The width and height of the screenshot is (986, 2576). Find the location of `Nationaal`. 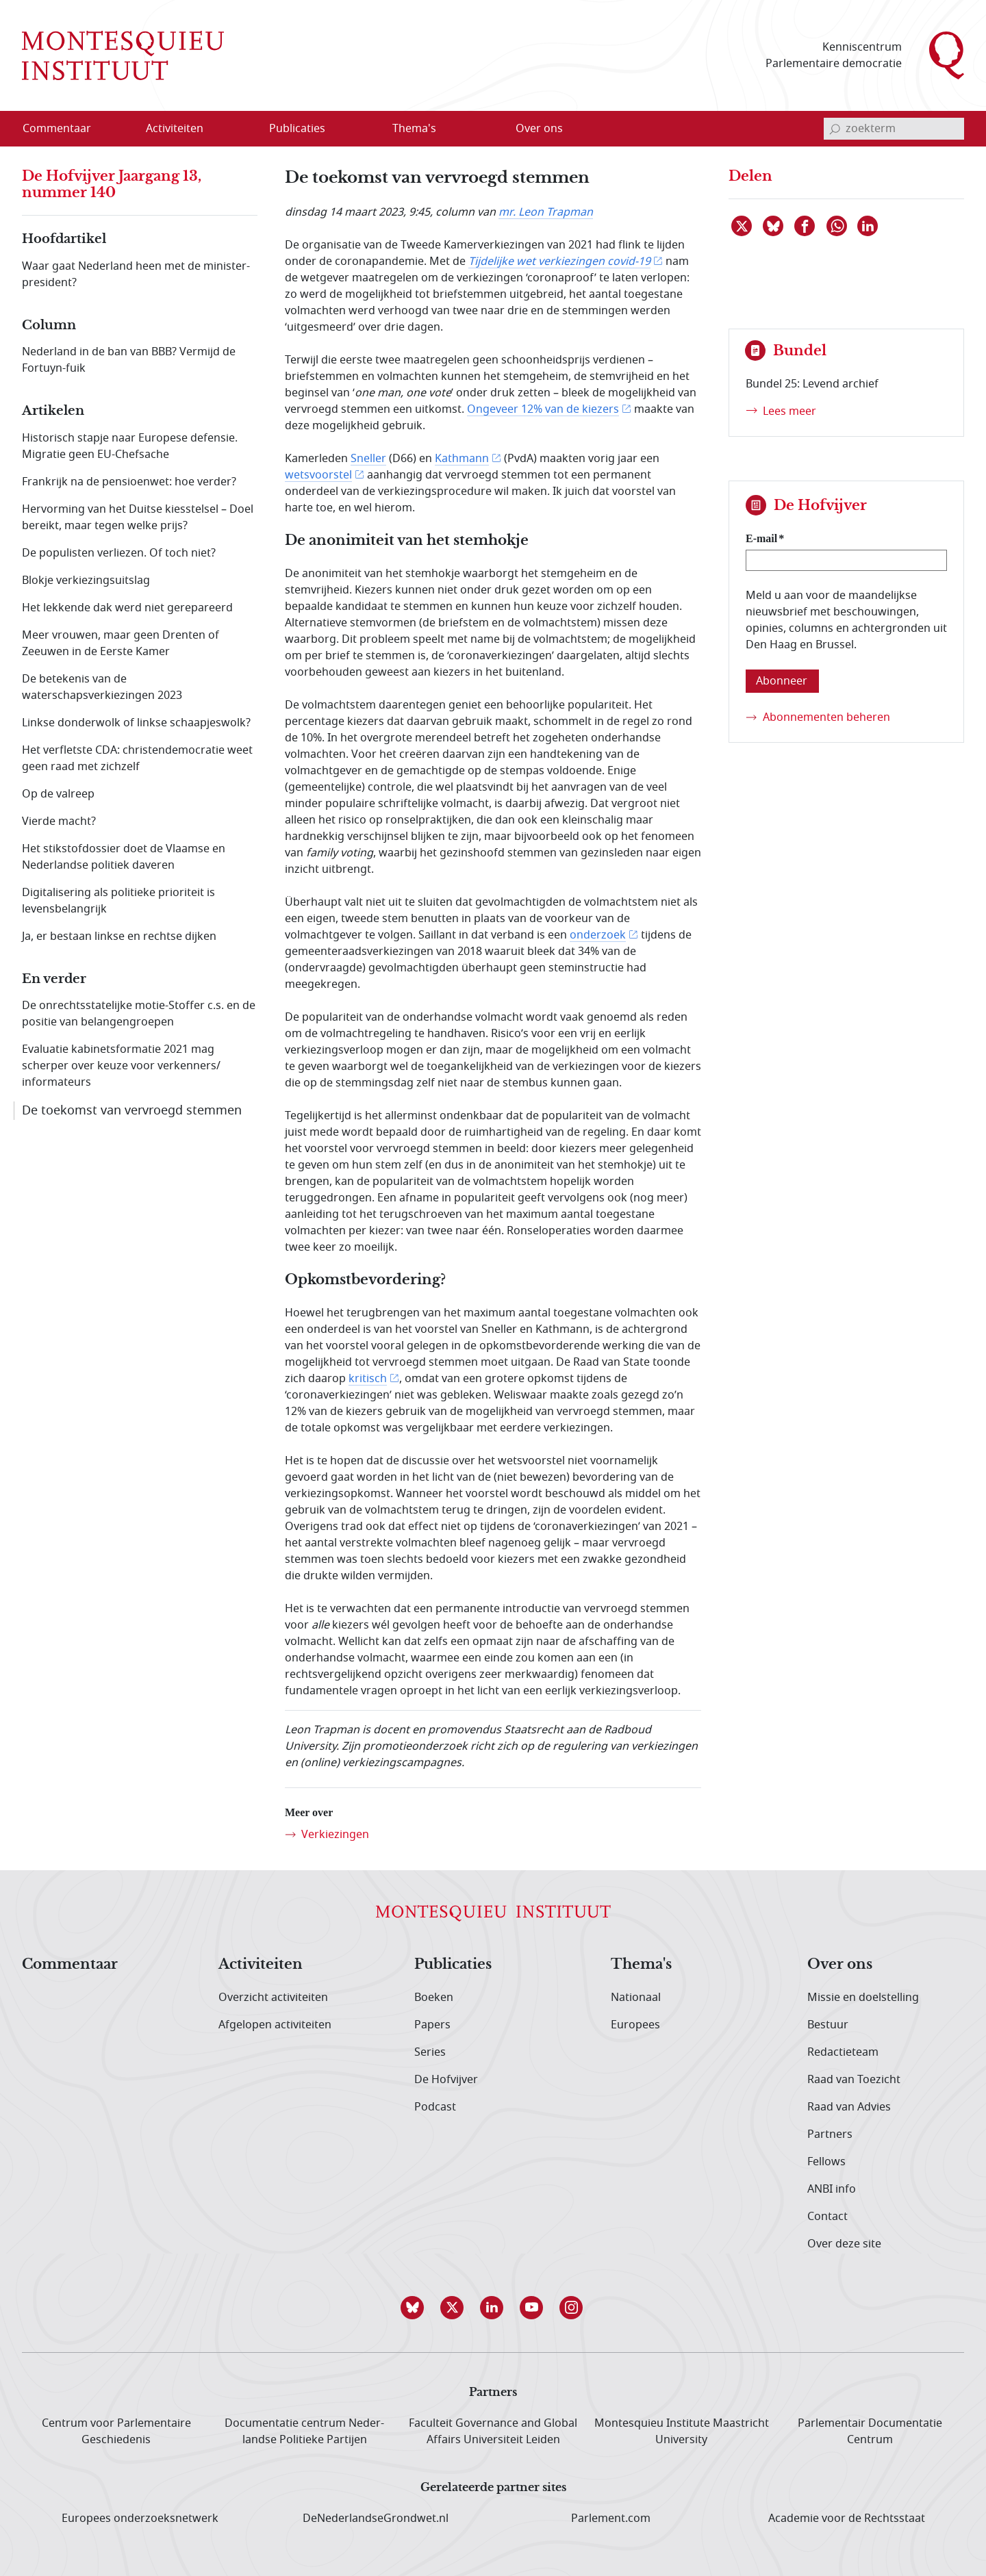

Nationaal is located at coordinates (636, 1997).